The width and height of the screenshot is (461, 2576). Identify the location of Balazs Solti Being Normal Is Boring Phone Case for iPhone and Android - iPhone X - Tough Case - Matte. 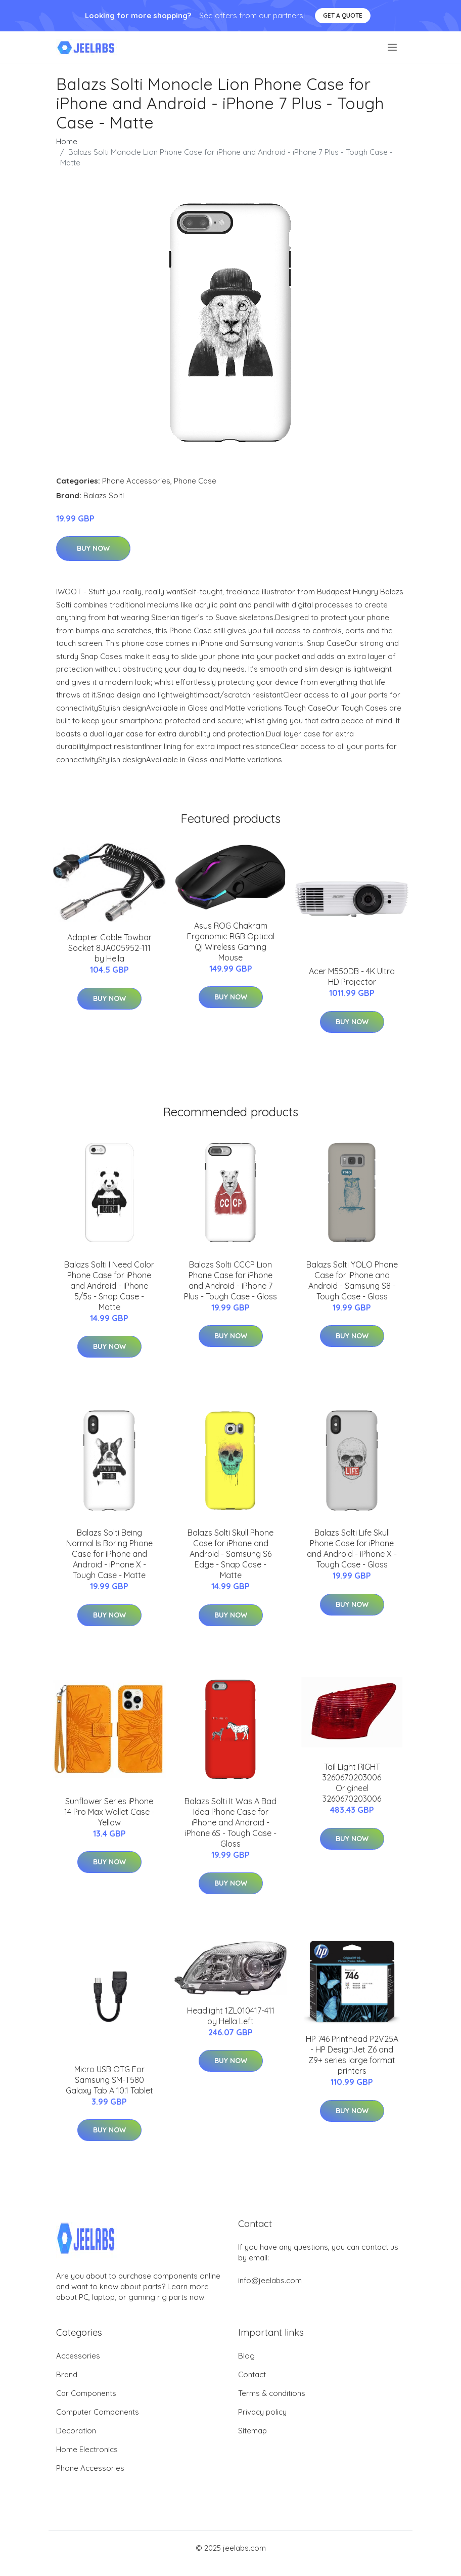
(109, 1553).